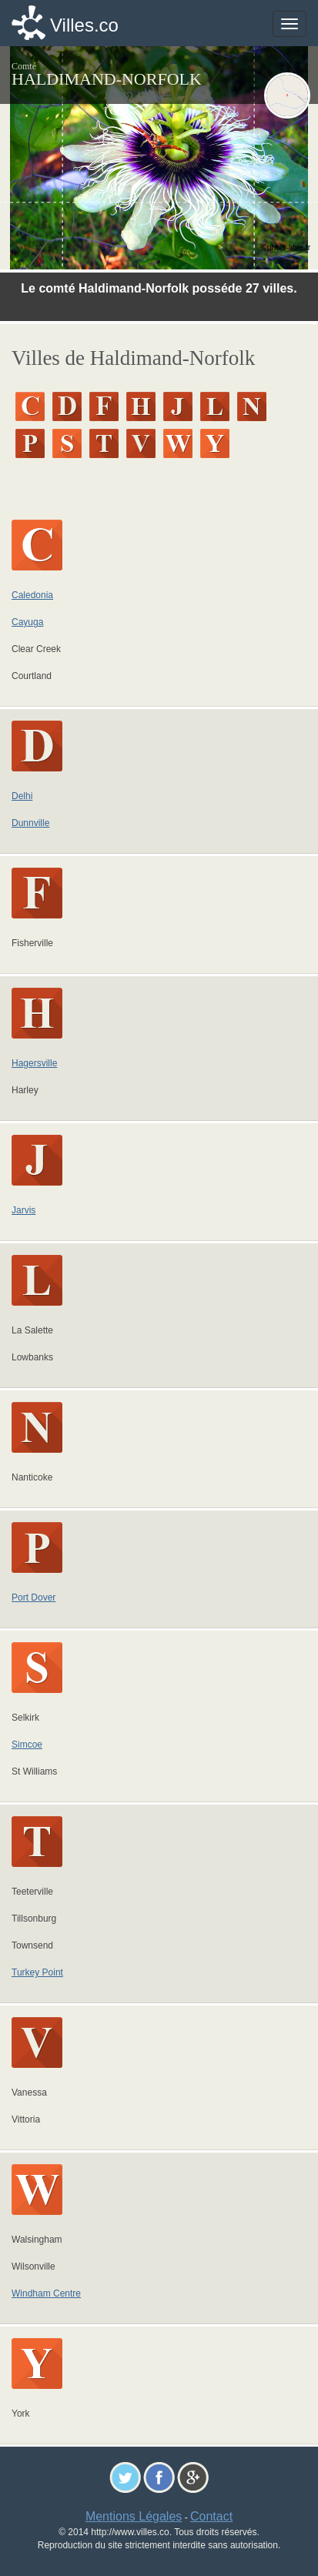  Describe the element at coordinates (30, 823) in the screenshot. I see `Dunnville` at that location.